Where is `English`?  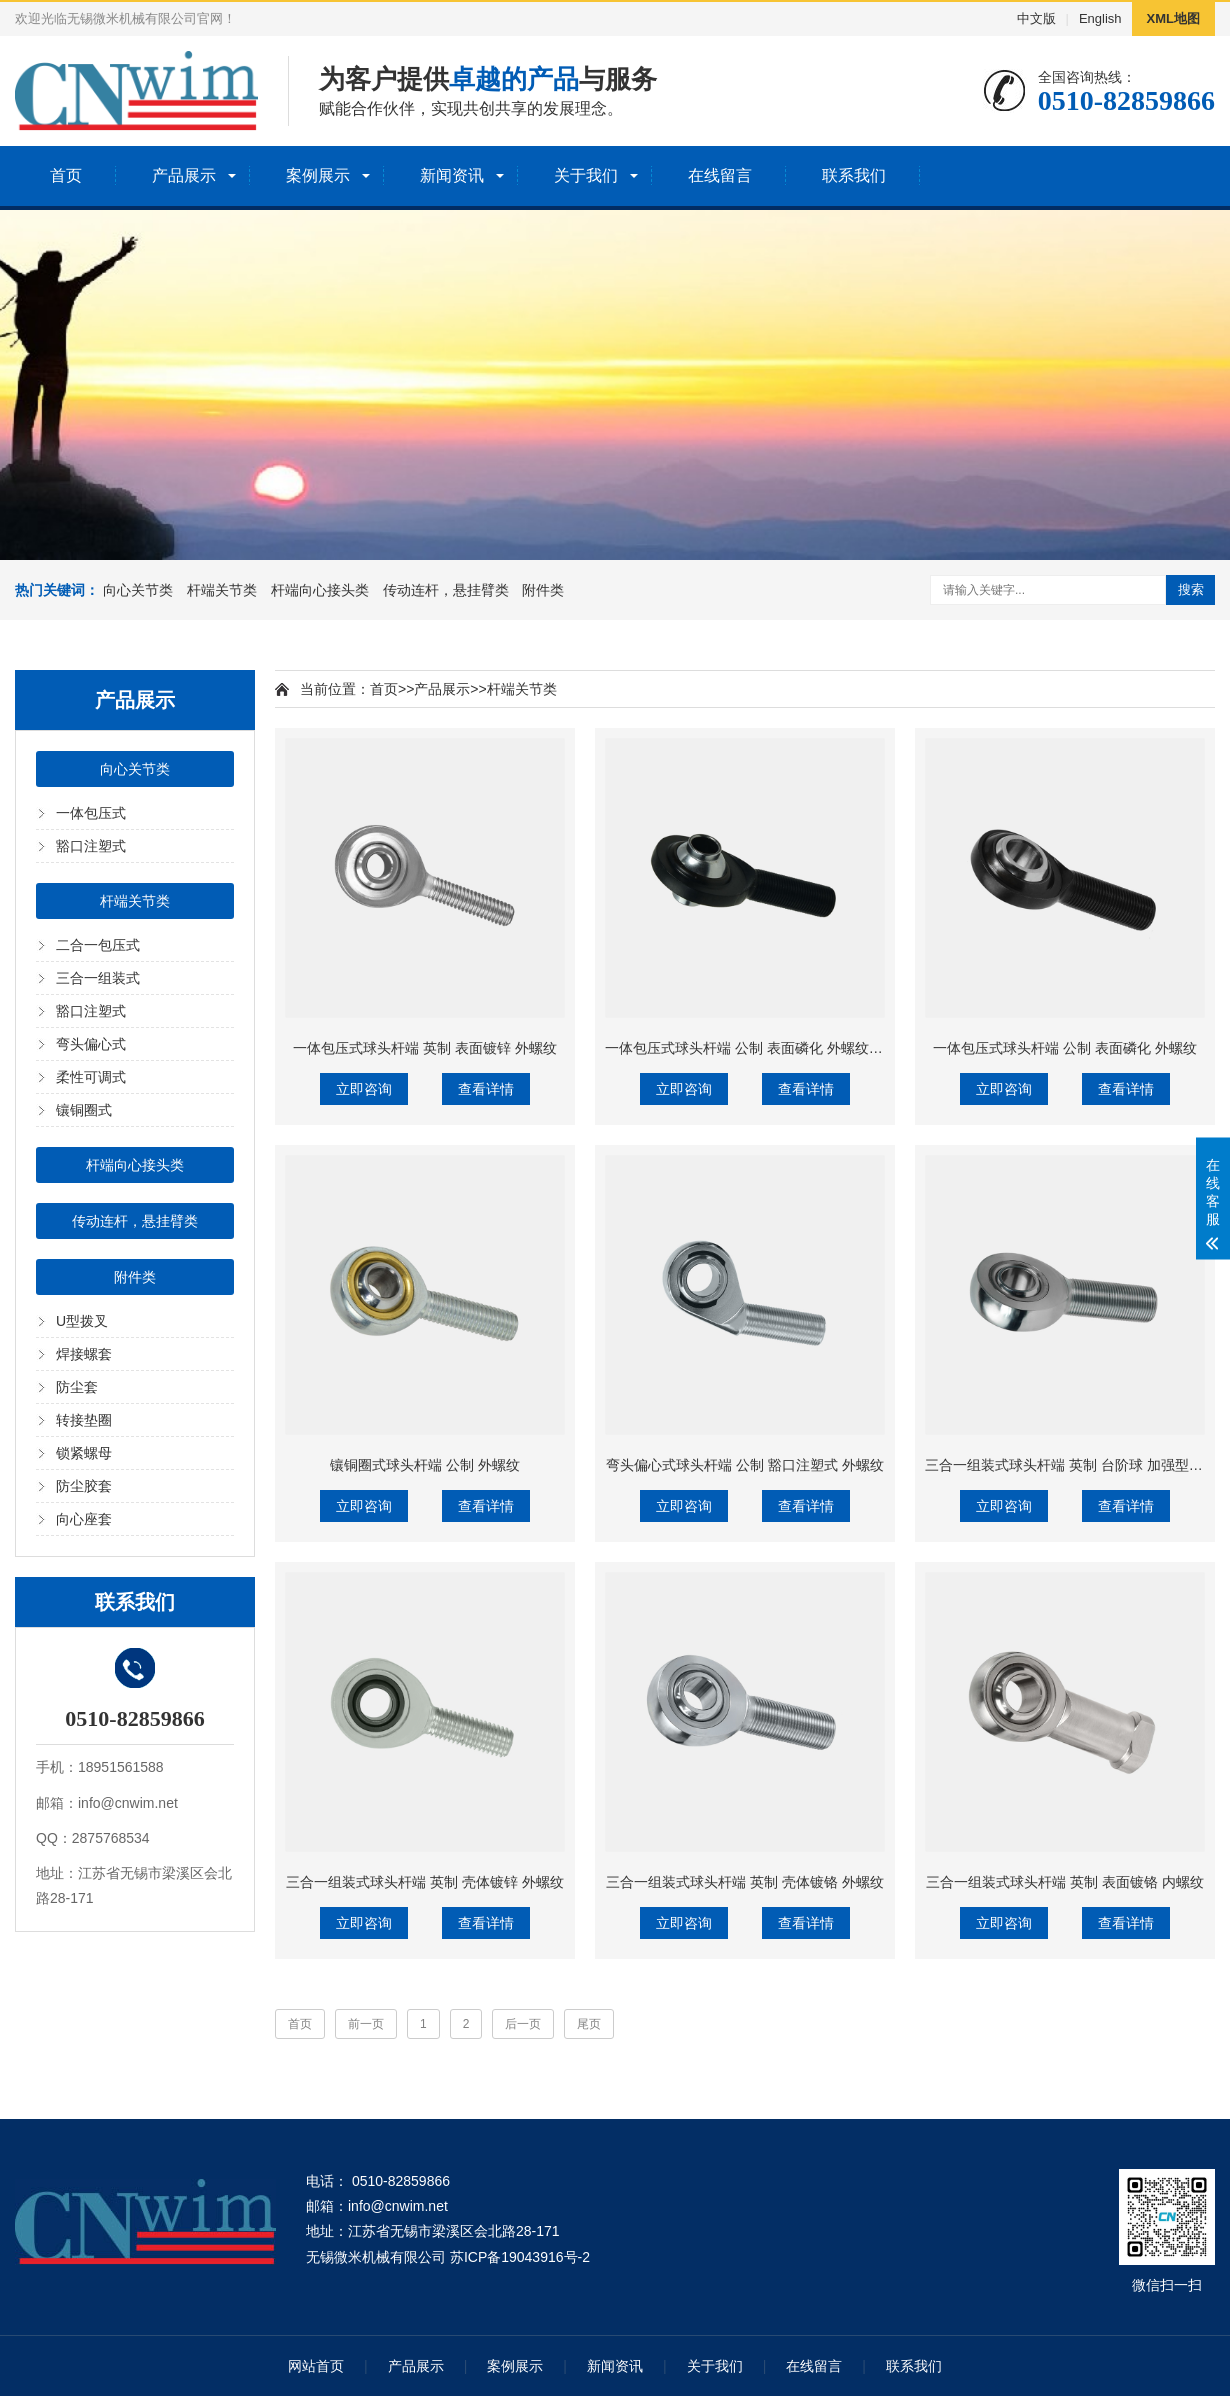
English is located at coordinates (1100, 18).